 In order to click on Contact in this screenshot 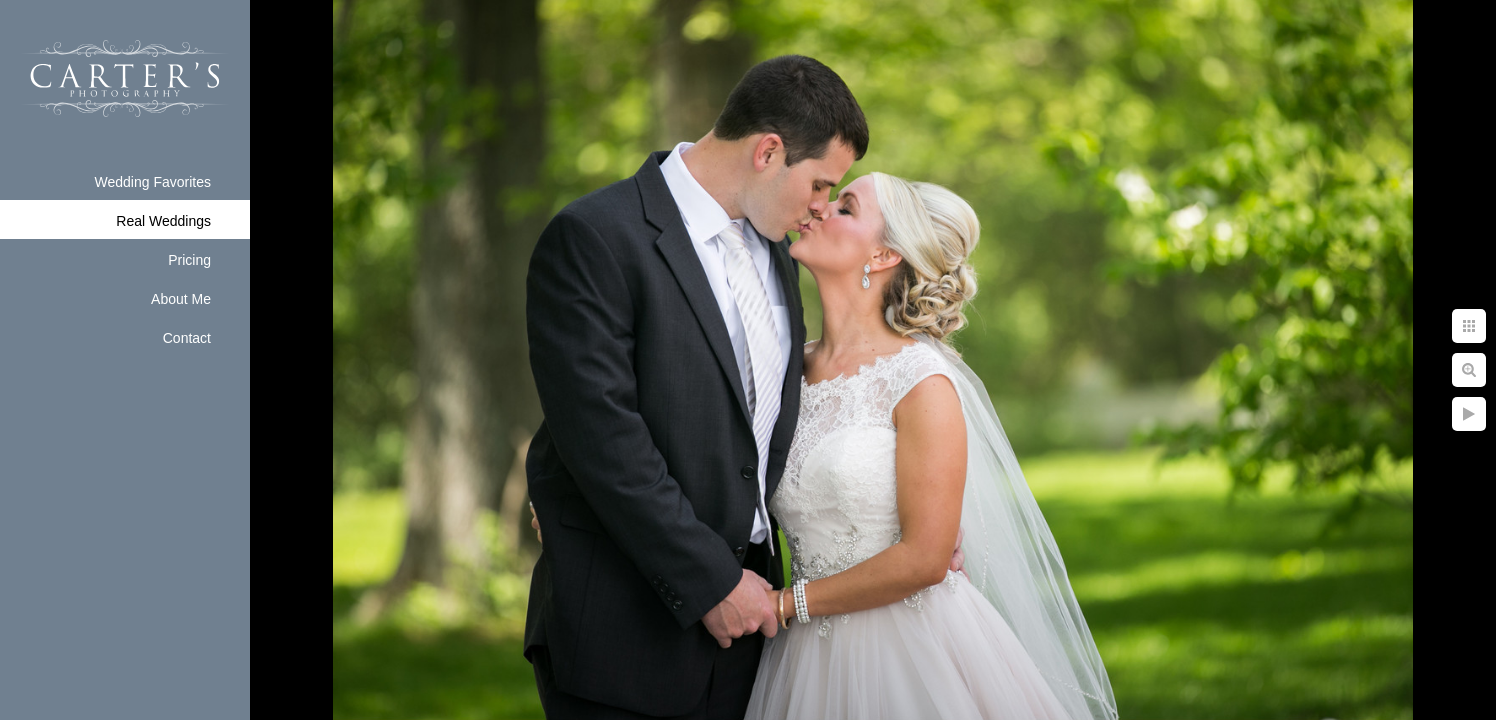, I will do `click(187, 338)`.